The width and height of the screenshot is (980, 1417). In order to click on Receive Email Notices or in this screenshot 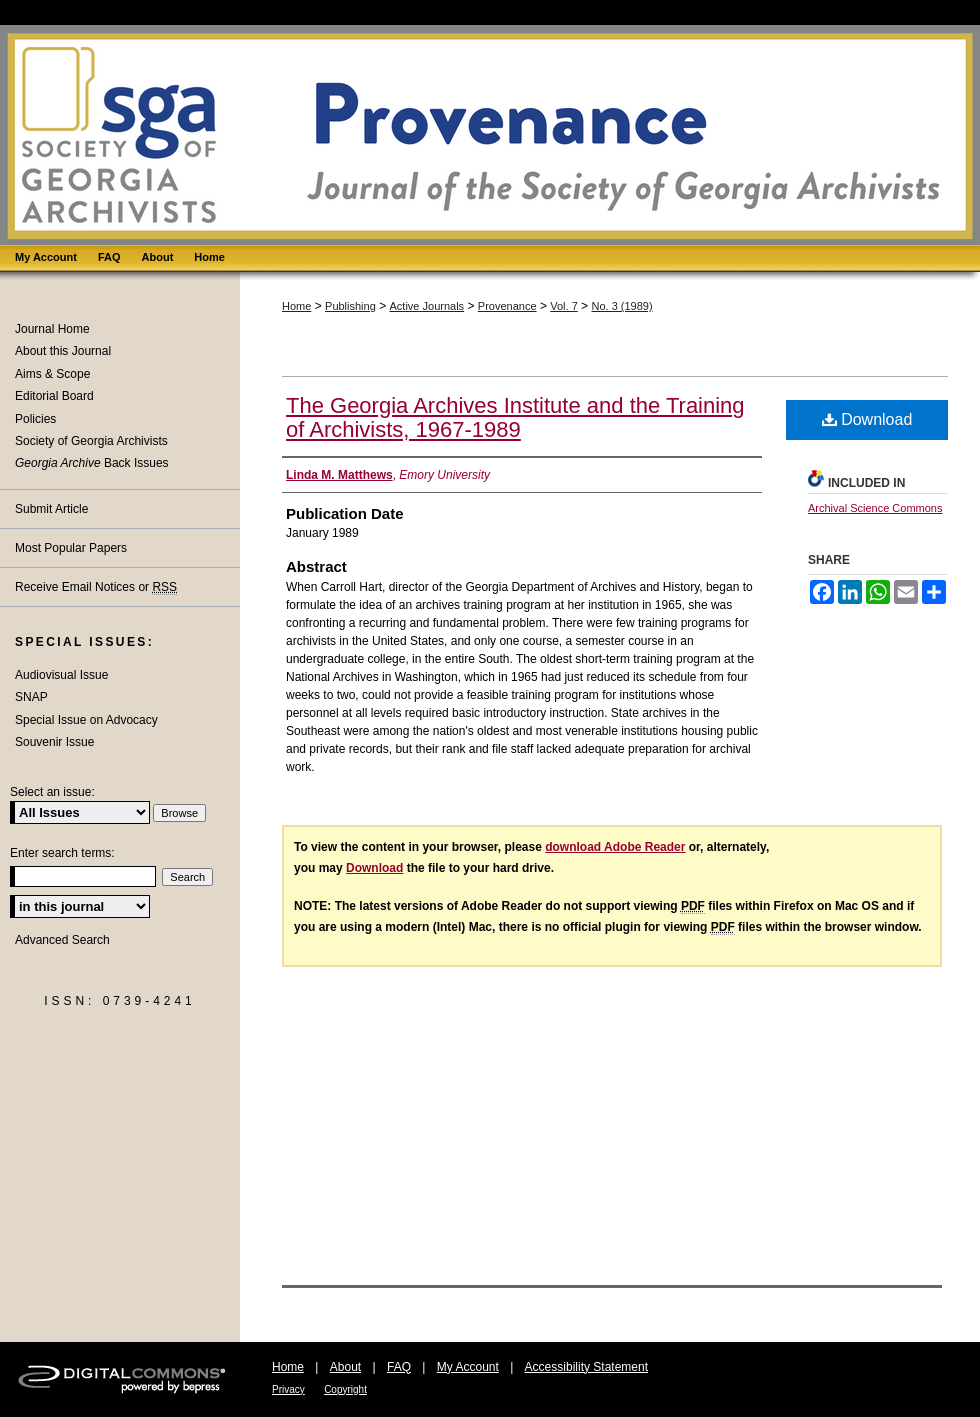, I will do `click(96, 587)`.